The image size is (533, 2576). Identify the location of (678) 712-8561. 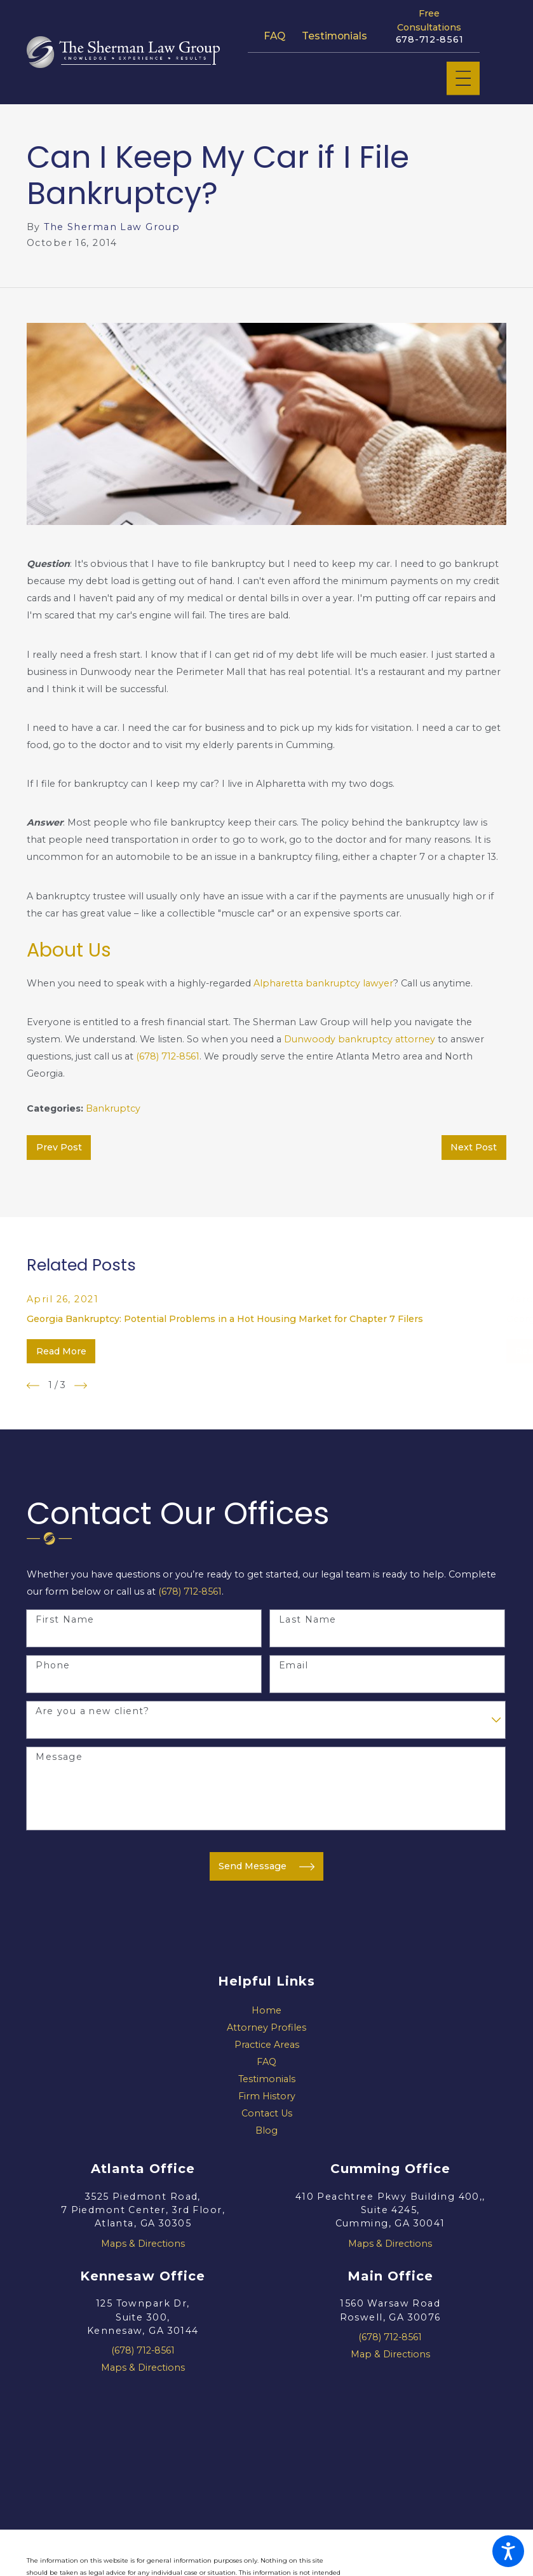
(167, 1056).